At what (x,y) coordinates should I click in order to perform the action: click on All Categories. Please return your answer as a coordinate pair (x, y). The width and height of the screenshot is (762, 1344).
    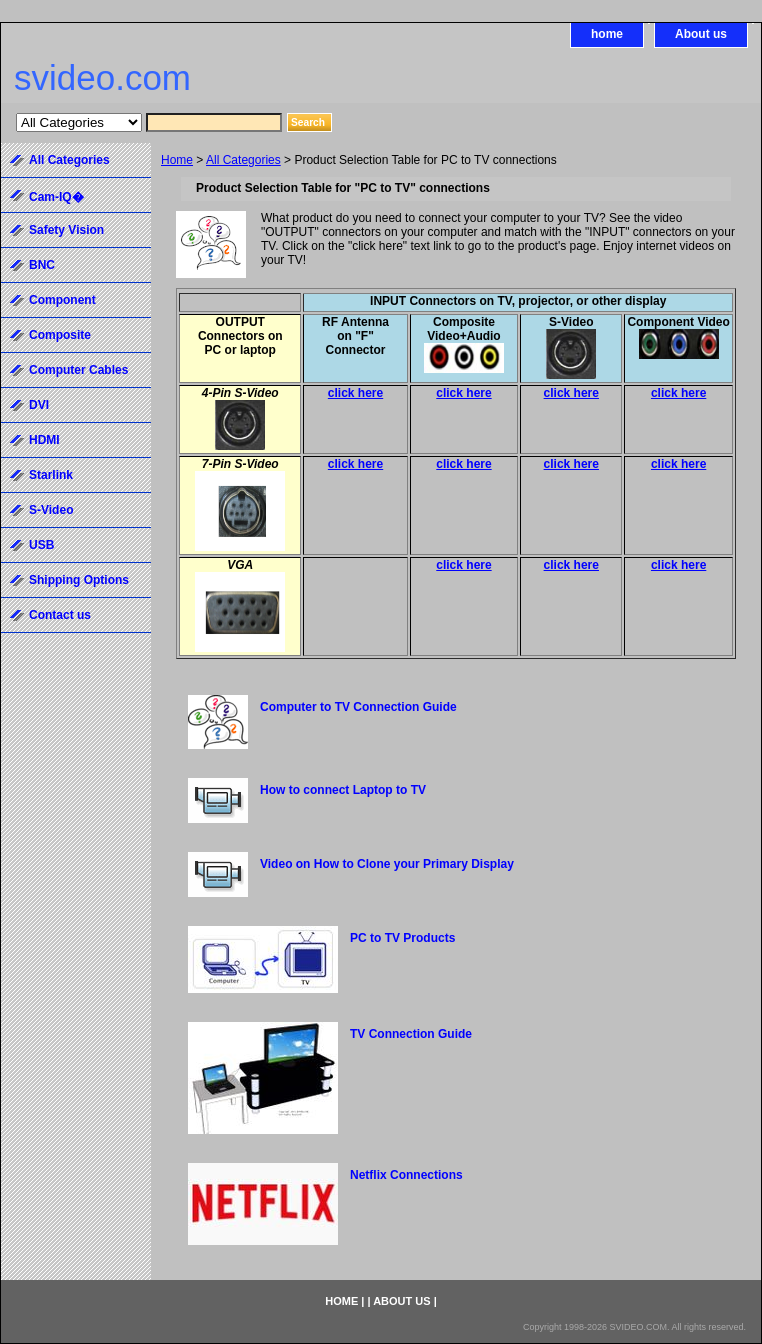
    Looking at the image, I should click on (243, 160).